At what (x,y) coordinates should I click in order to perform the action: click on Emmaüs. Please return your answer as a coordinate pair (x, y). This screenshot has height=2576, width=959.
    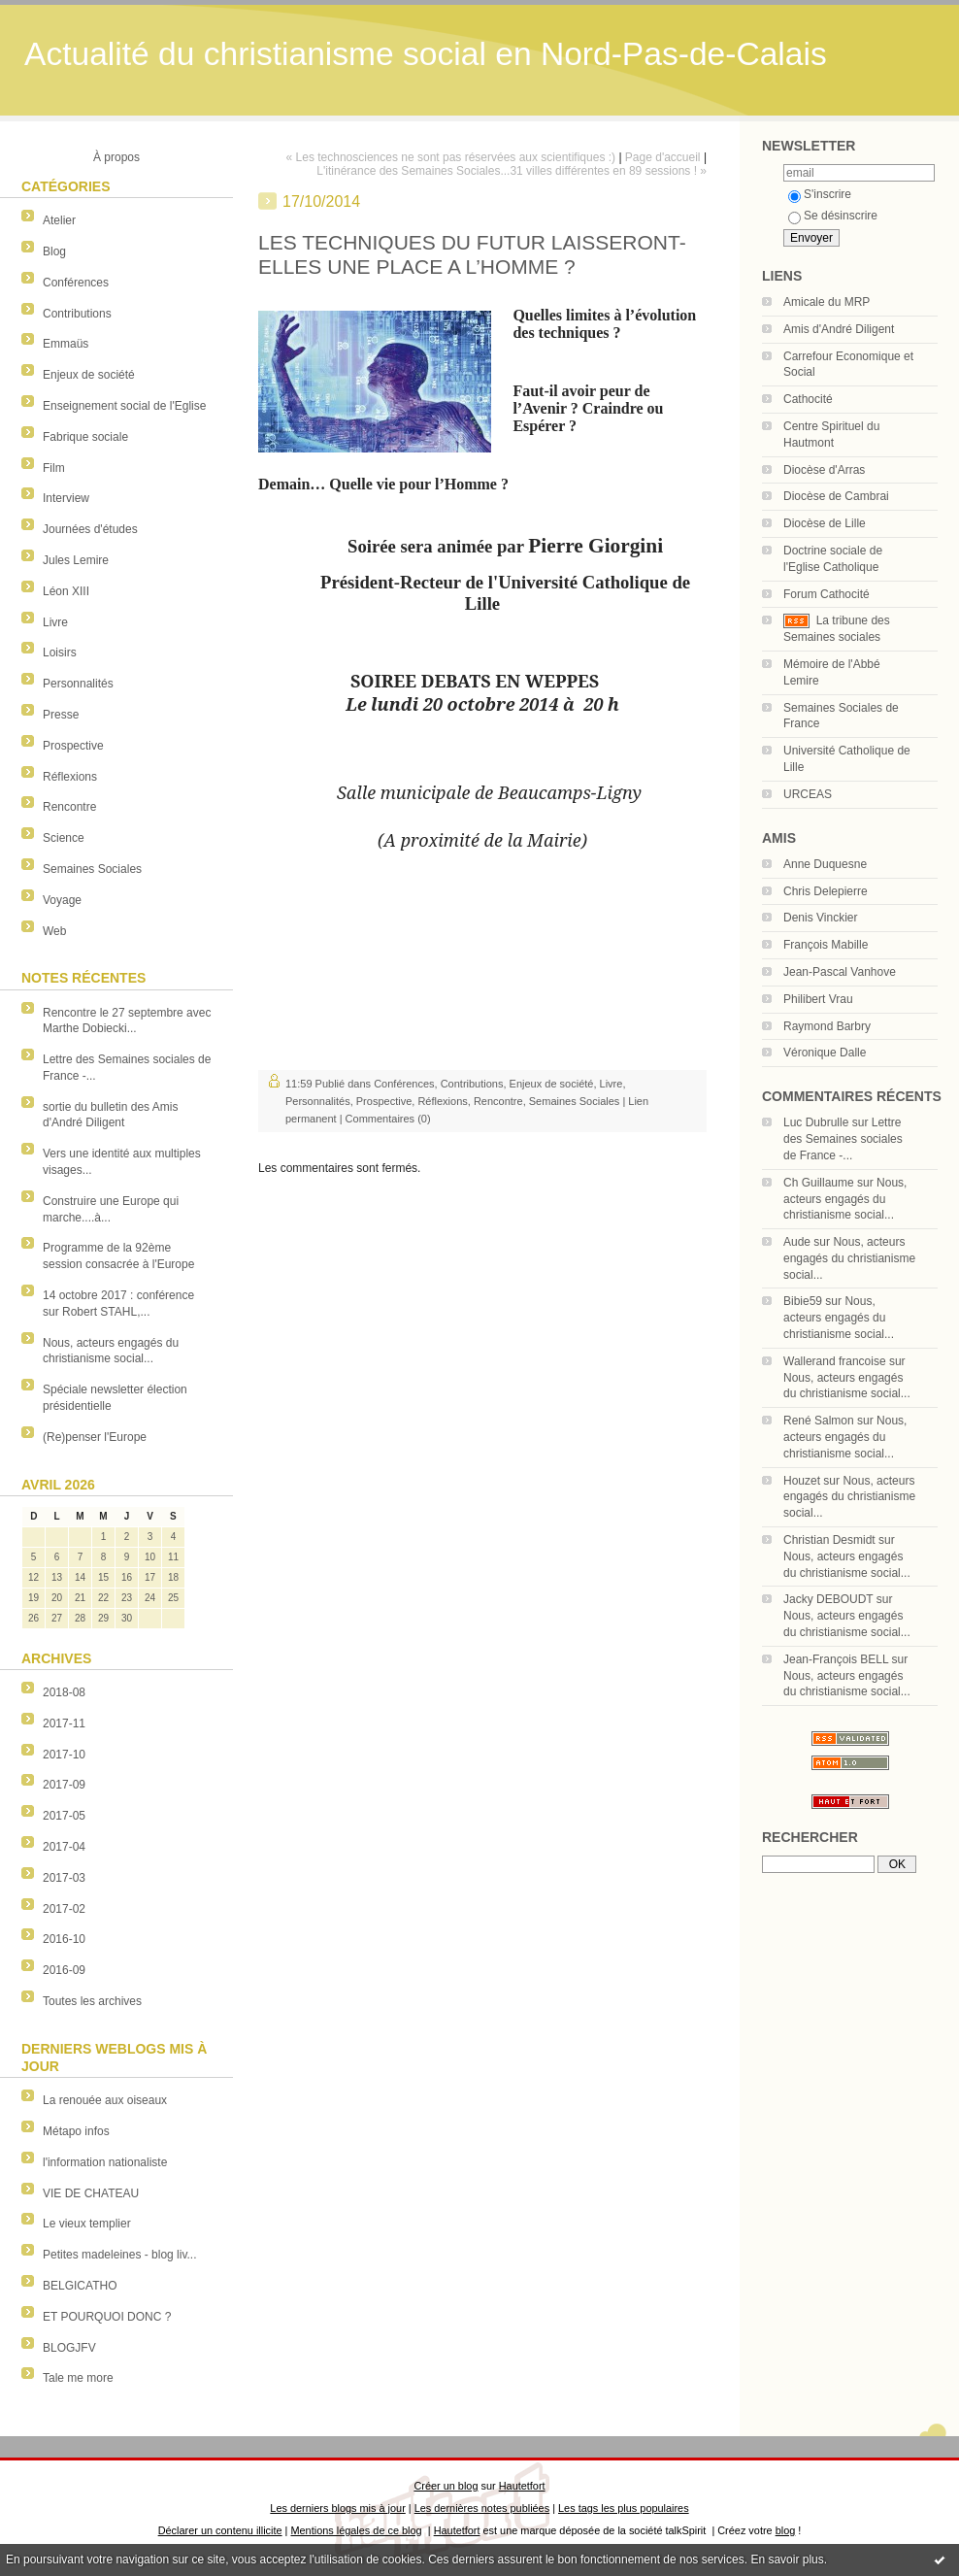
    Looking at the image, I should click on (65, 344).